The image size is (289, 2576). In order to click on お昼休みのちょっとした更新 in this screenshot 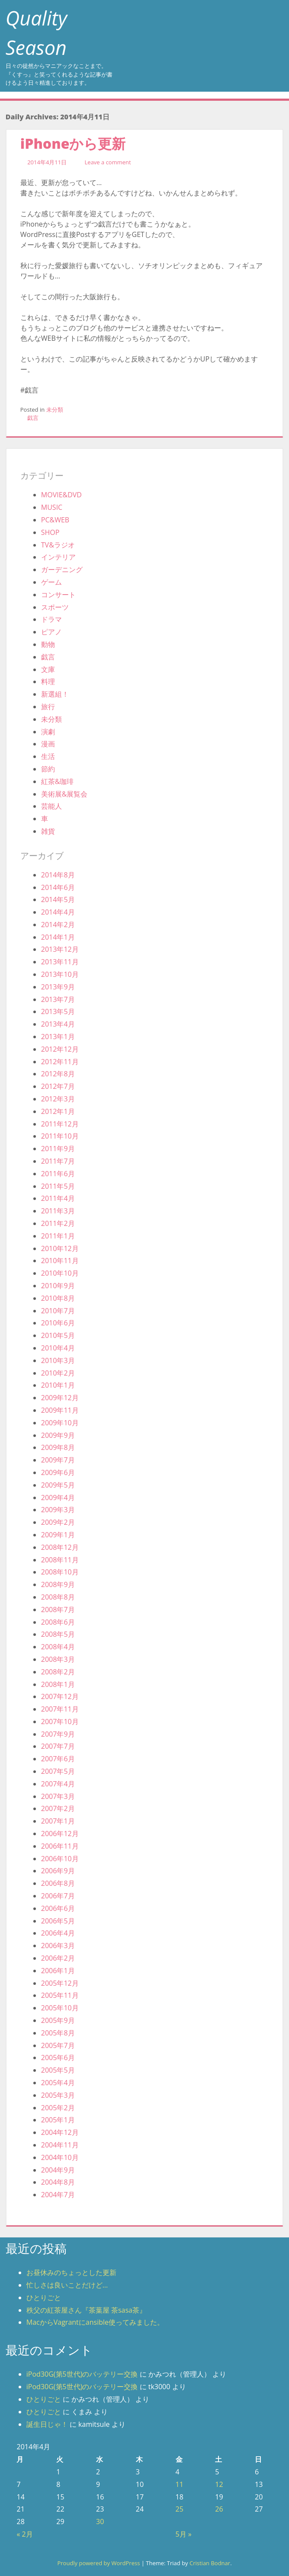, I will do `click(71, 2272)`.